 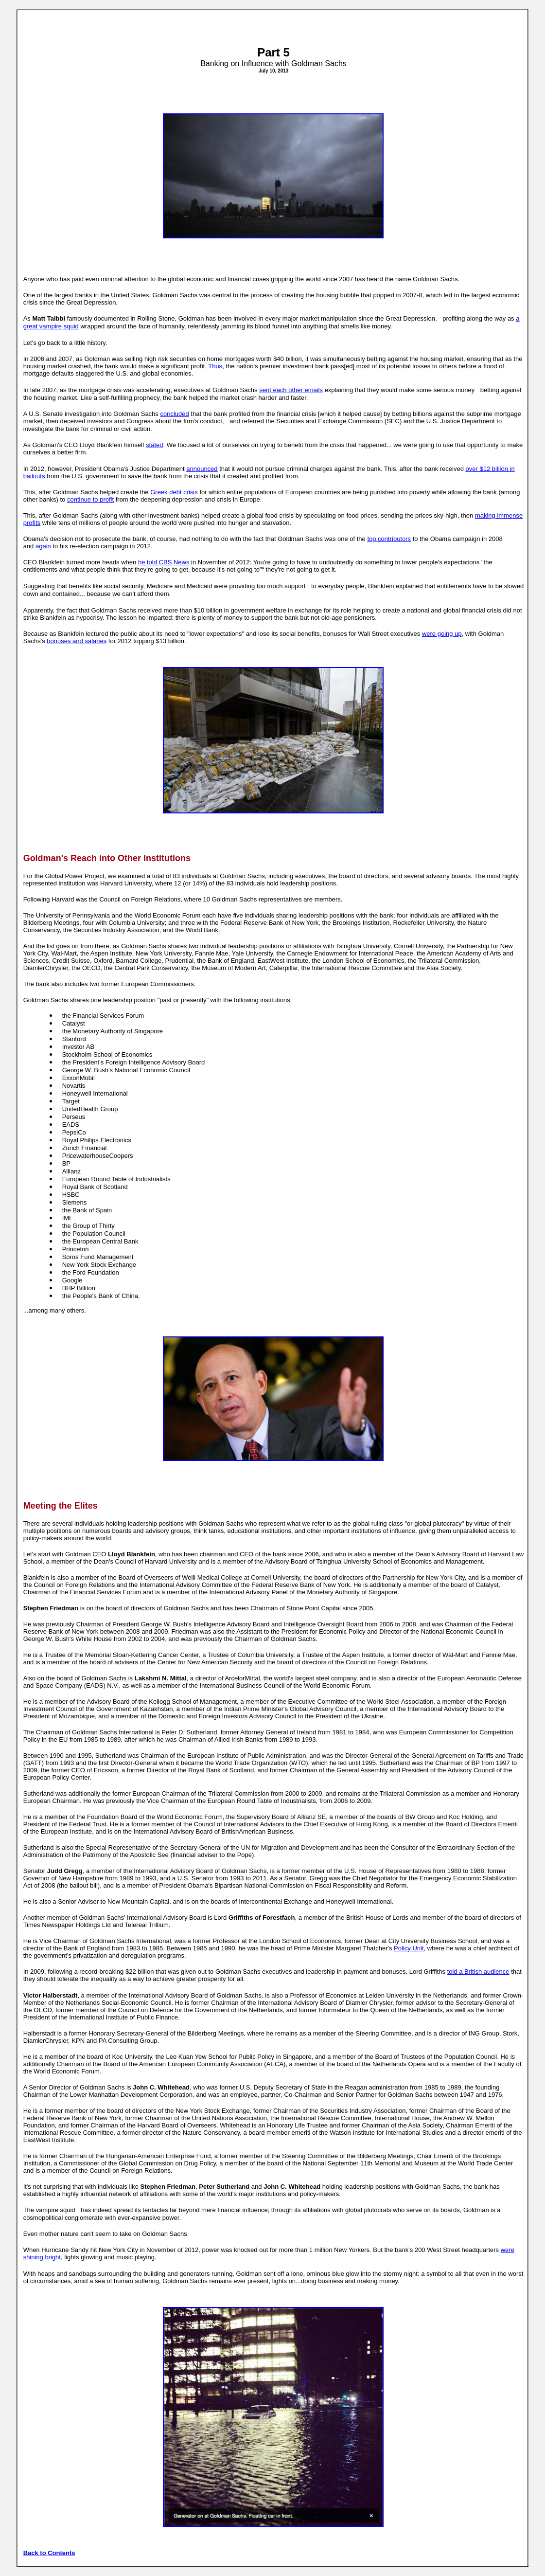 What do you see at coordinates (442, 633) in the screenshot?
I see `were going up` at bounding box center [442, 633].